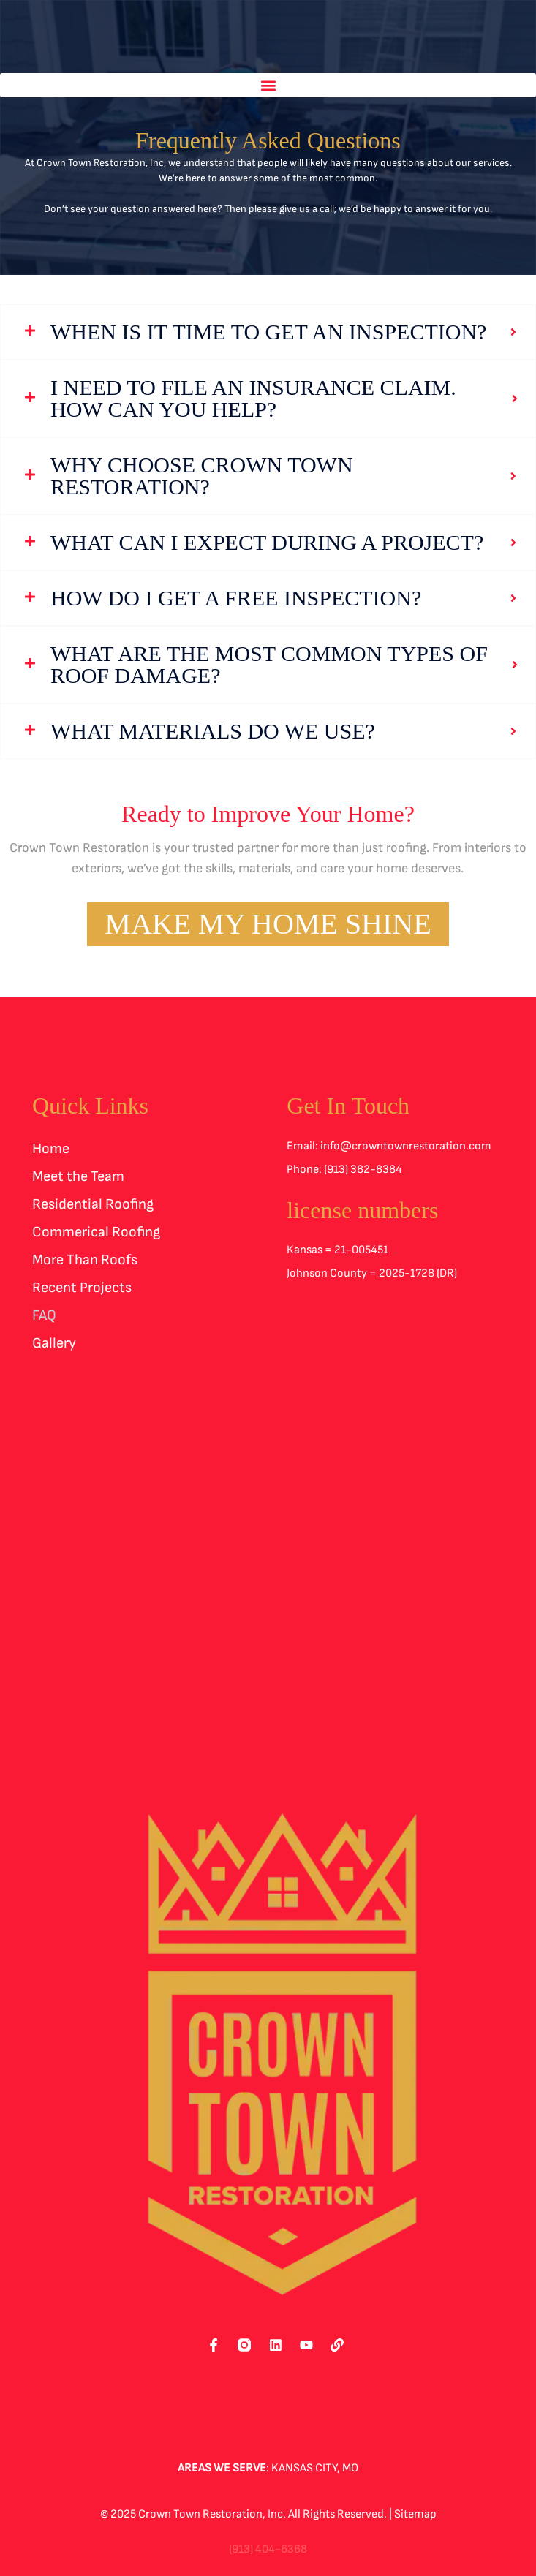  I want to click on Meet the Team, so click(78, 1176).